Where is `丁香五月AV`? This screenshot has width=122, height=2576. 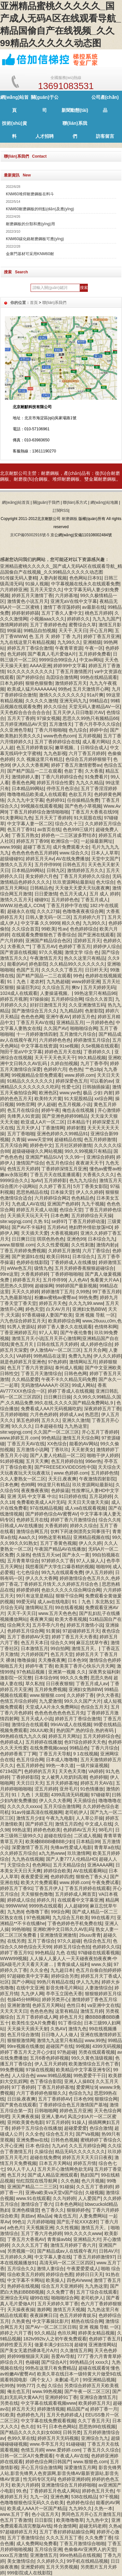
丁香五月AV is located at coordinates (44, 946).